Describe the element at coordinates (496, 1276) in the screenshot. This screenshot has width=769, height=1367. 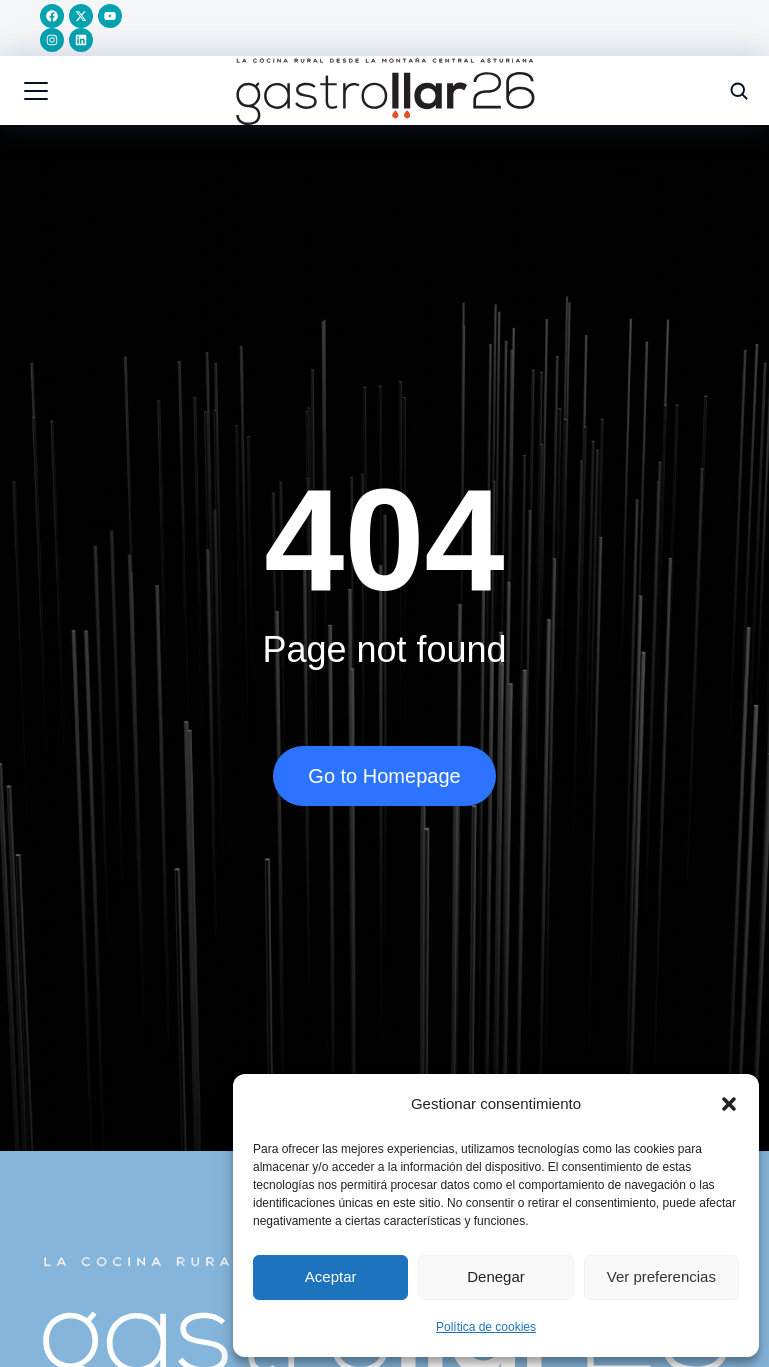
I see `Denegar` at that location.